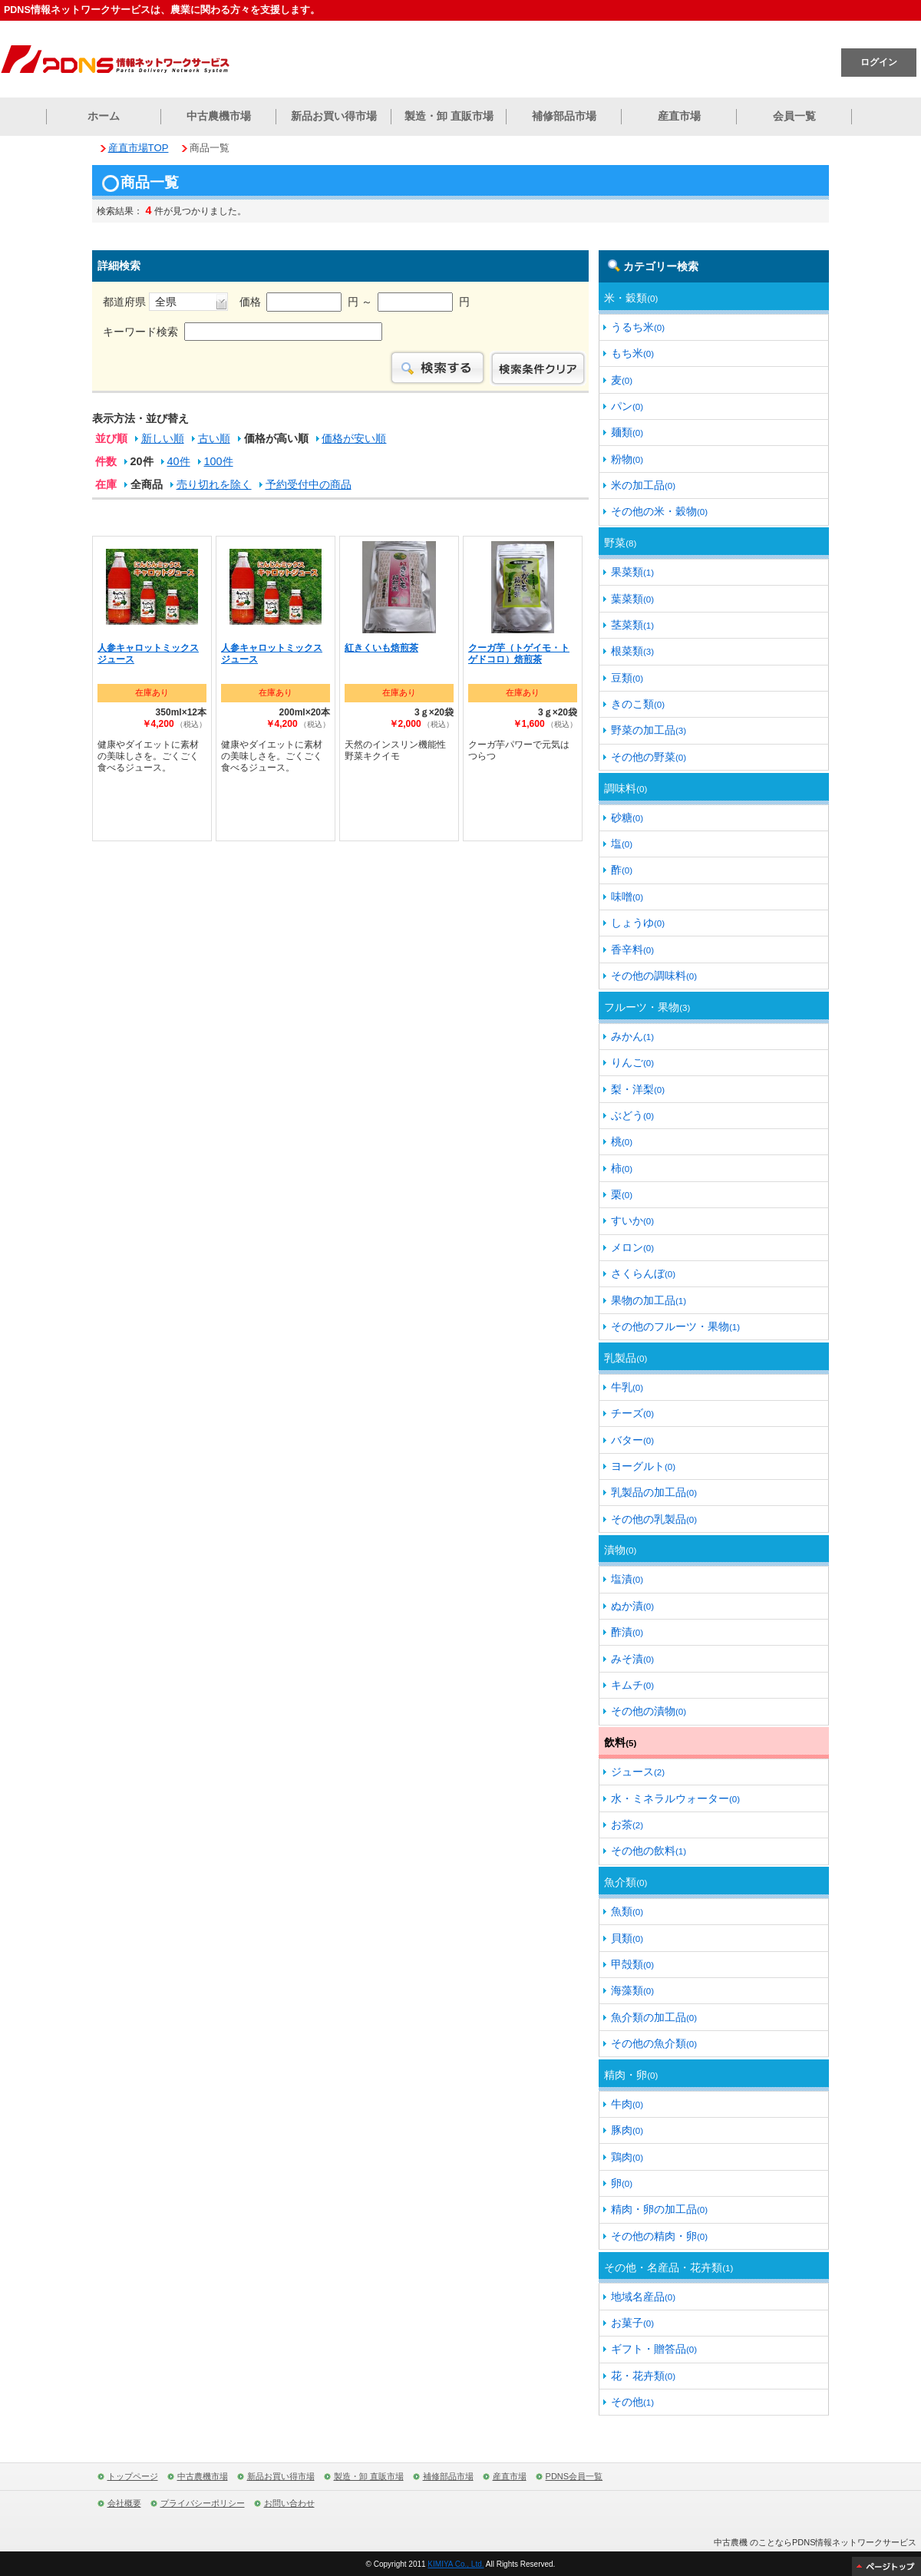 This screenshot has width=921, height=2576. Describe the element at coordinates (620, 543) in the screenshot. I see `野菜` at that location.